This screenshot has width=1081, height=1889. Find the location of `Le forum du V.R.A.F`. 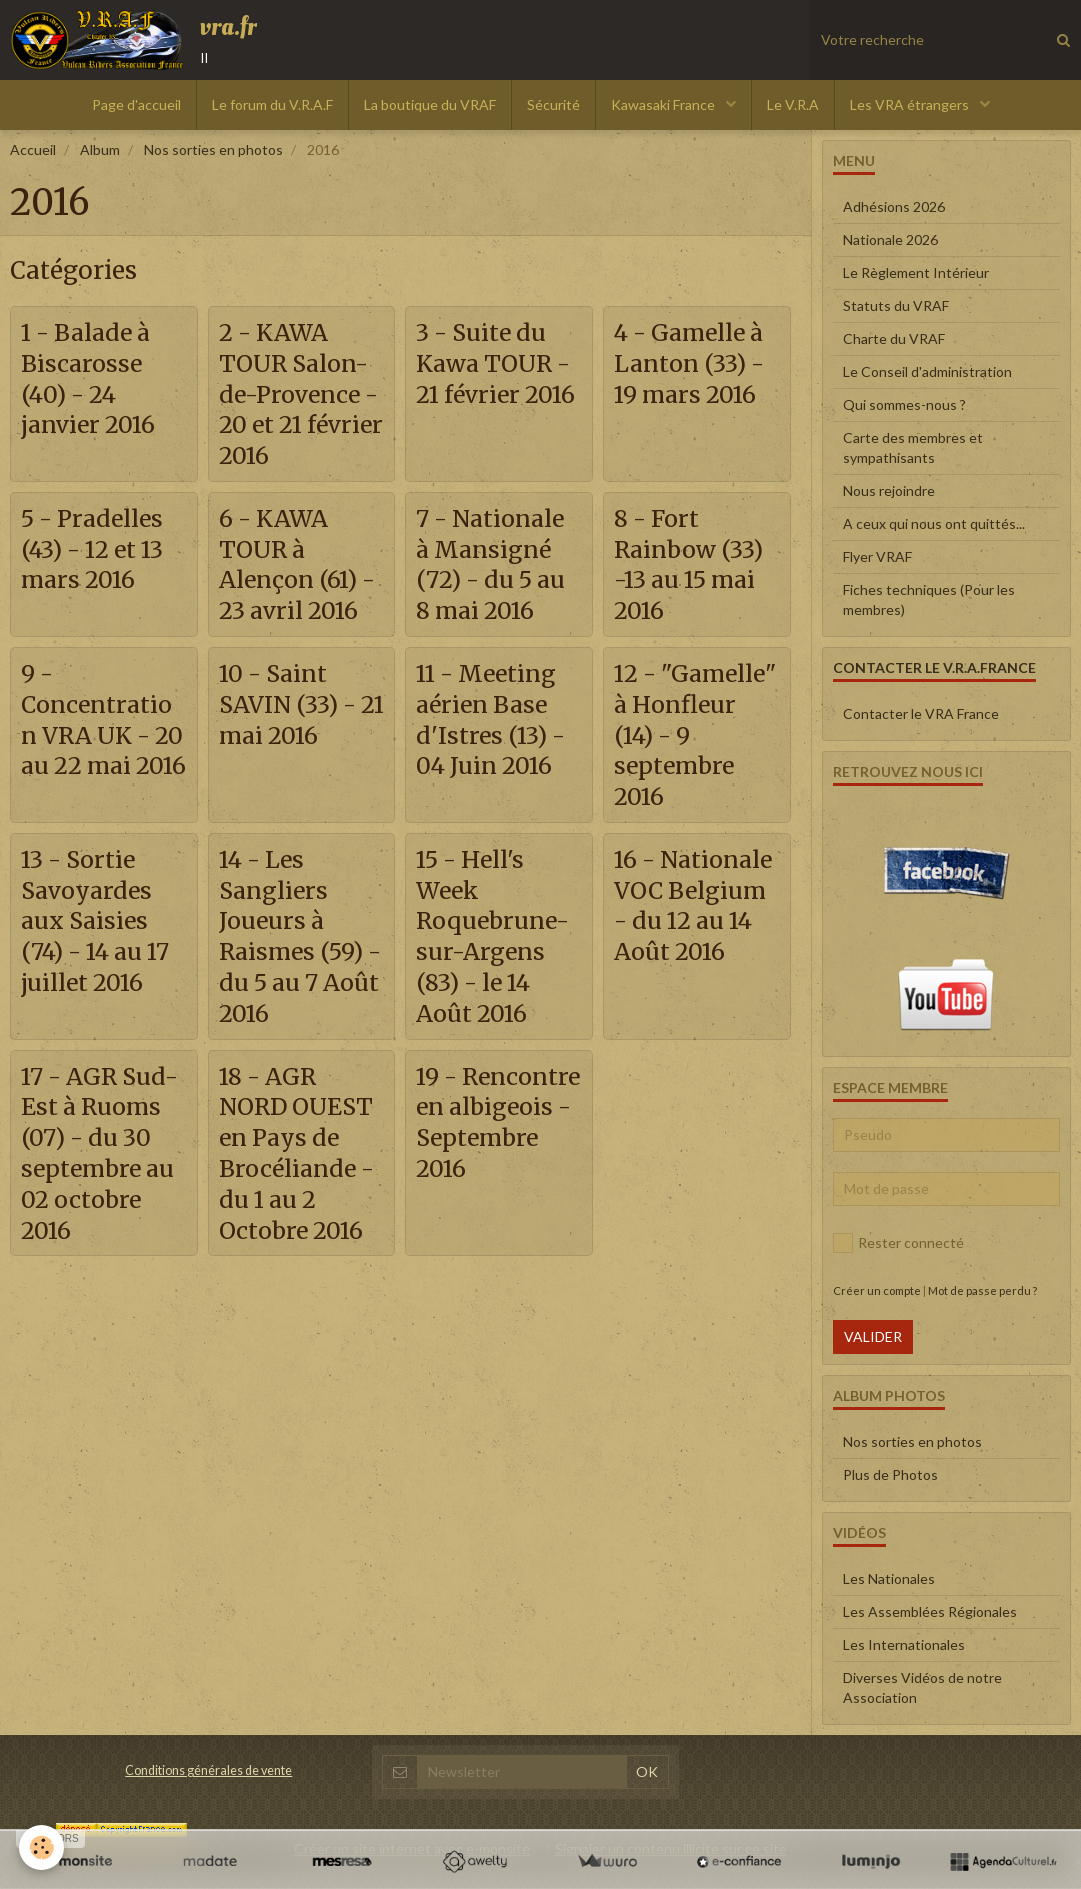

Le forum du V.R.A.F is located at coordinates (272, 104).